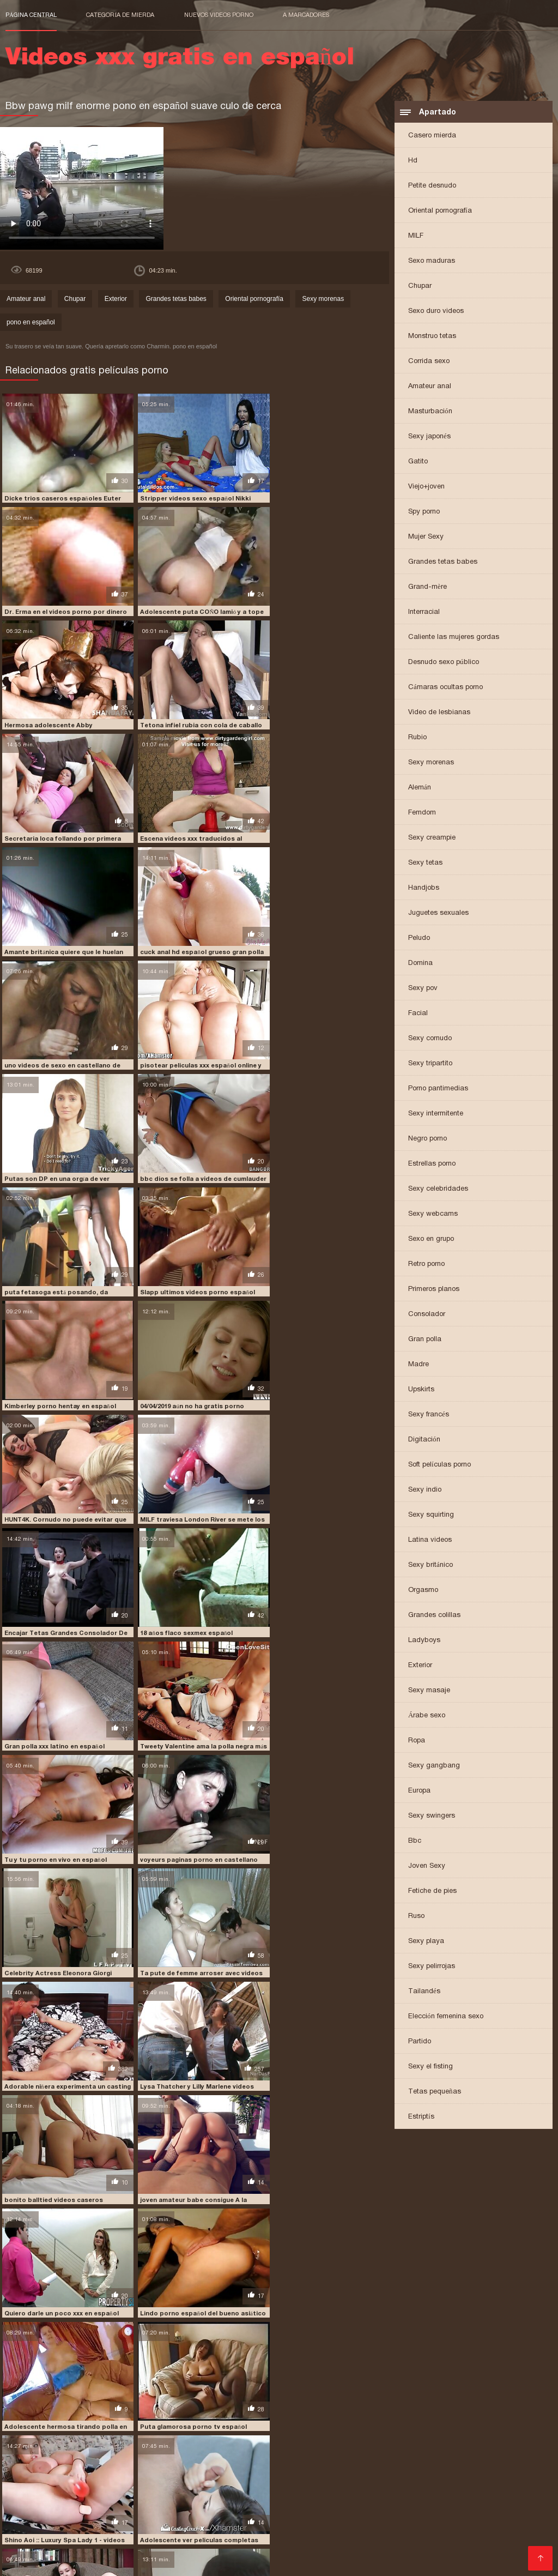  What do you see at coordinates (453, 636) in the screenshot?
I see `Caliente las mujeres gordas` at bounding box center [453, 636].